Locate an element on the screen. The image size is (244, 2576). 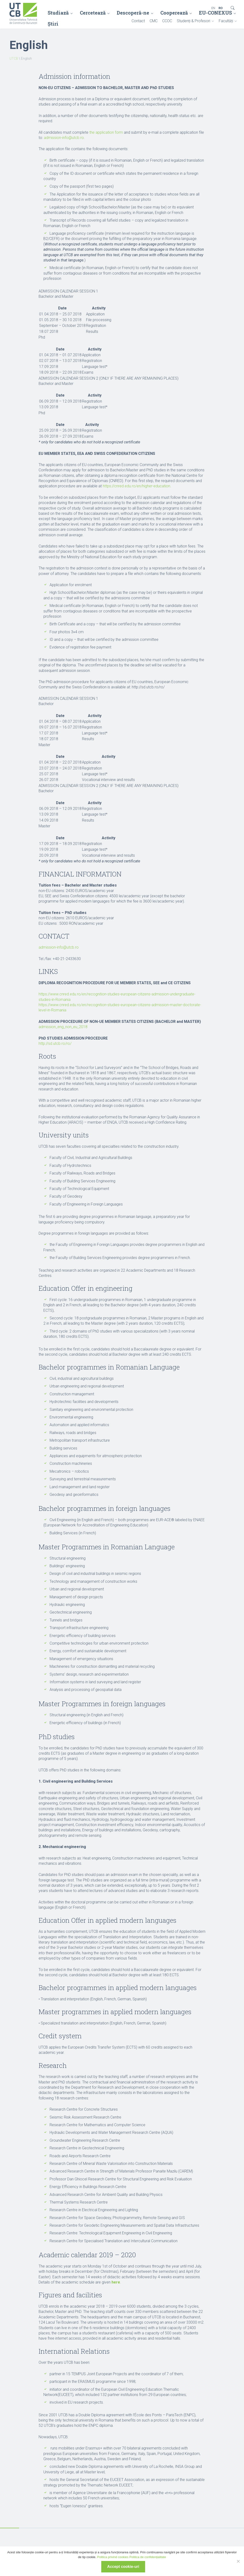
[No] is located at coordinates (238, 2561).